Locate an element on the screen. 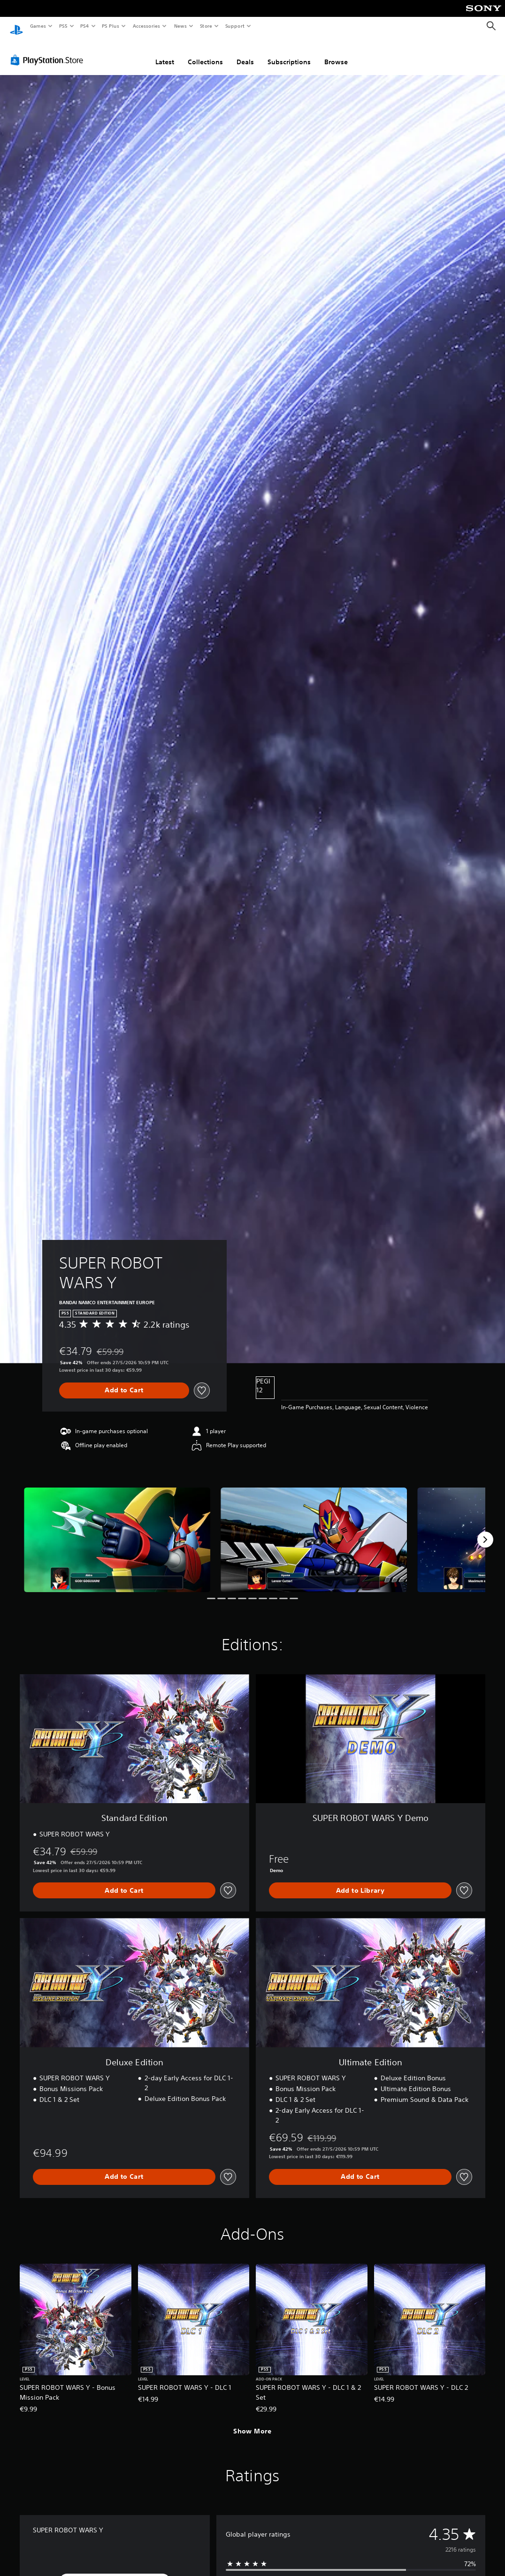 The width and height of the screenshot is (505, 2576). [Media Carousel Card] is located at coordinates (117, 1531).